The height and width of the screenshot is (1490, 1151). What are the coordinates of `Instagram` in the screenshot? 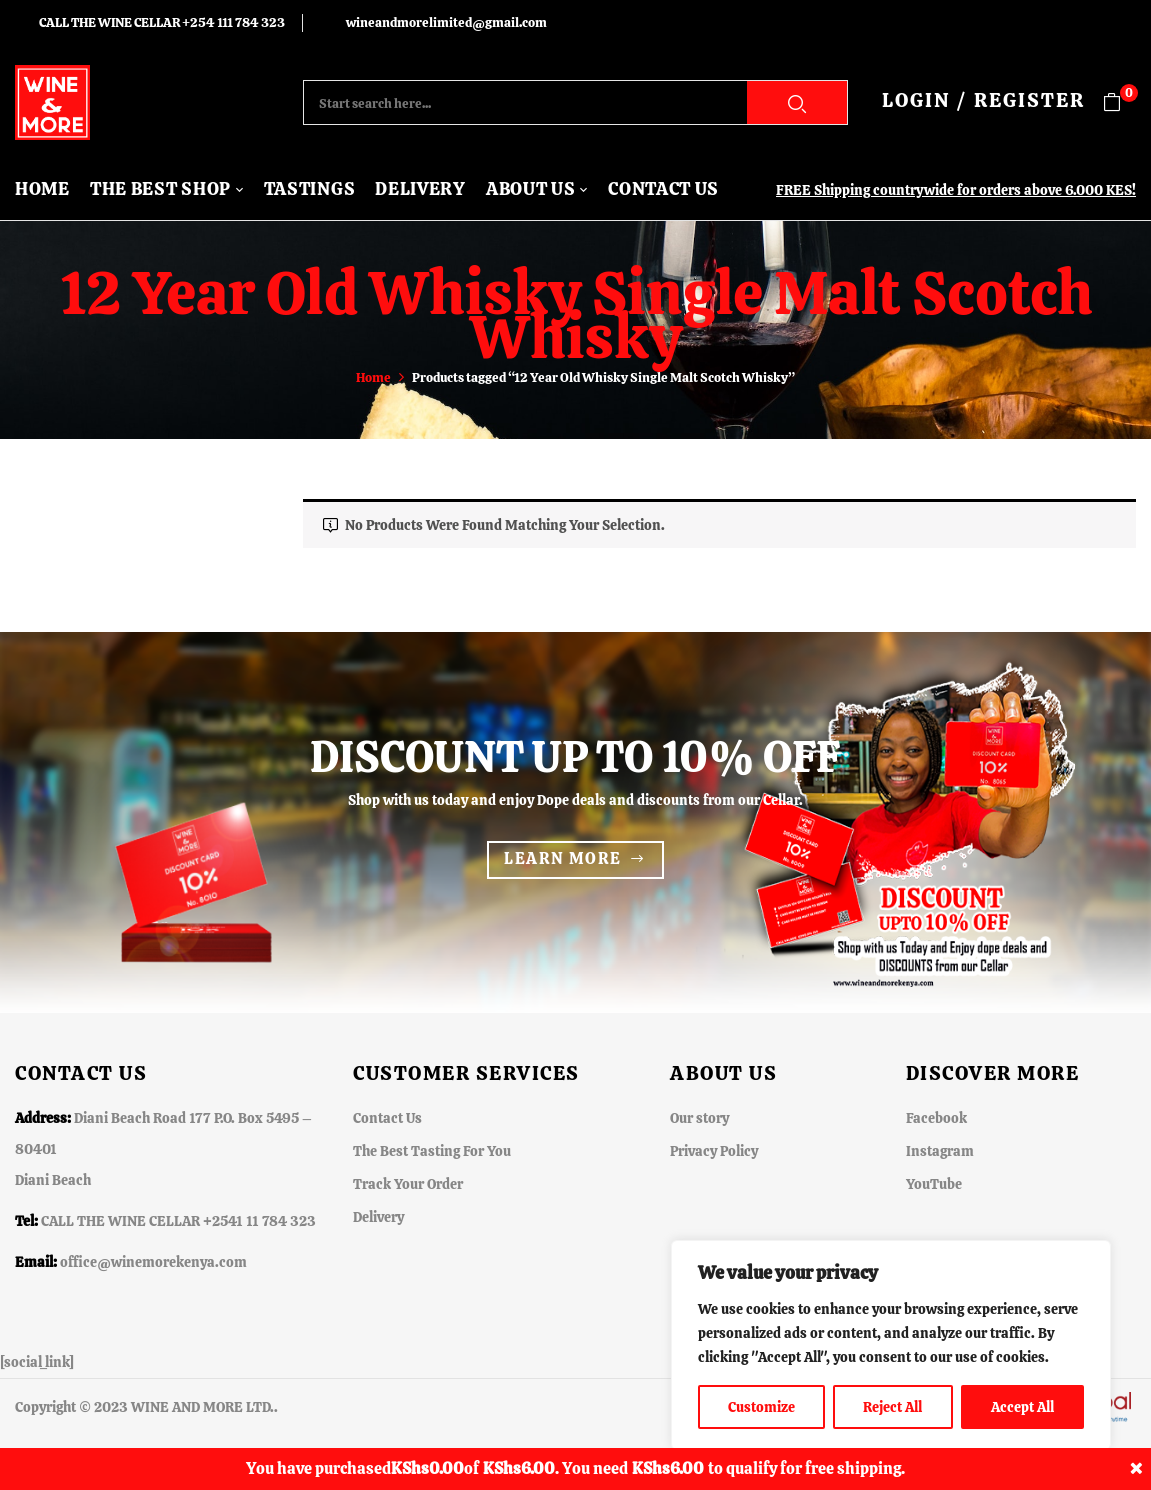 It's located at (940, 1151).